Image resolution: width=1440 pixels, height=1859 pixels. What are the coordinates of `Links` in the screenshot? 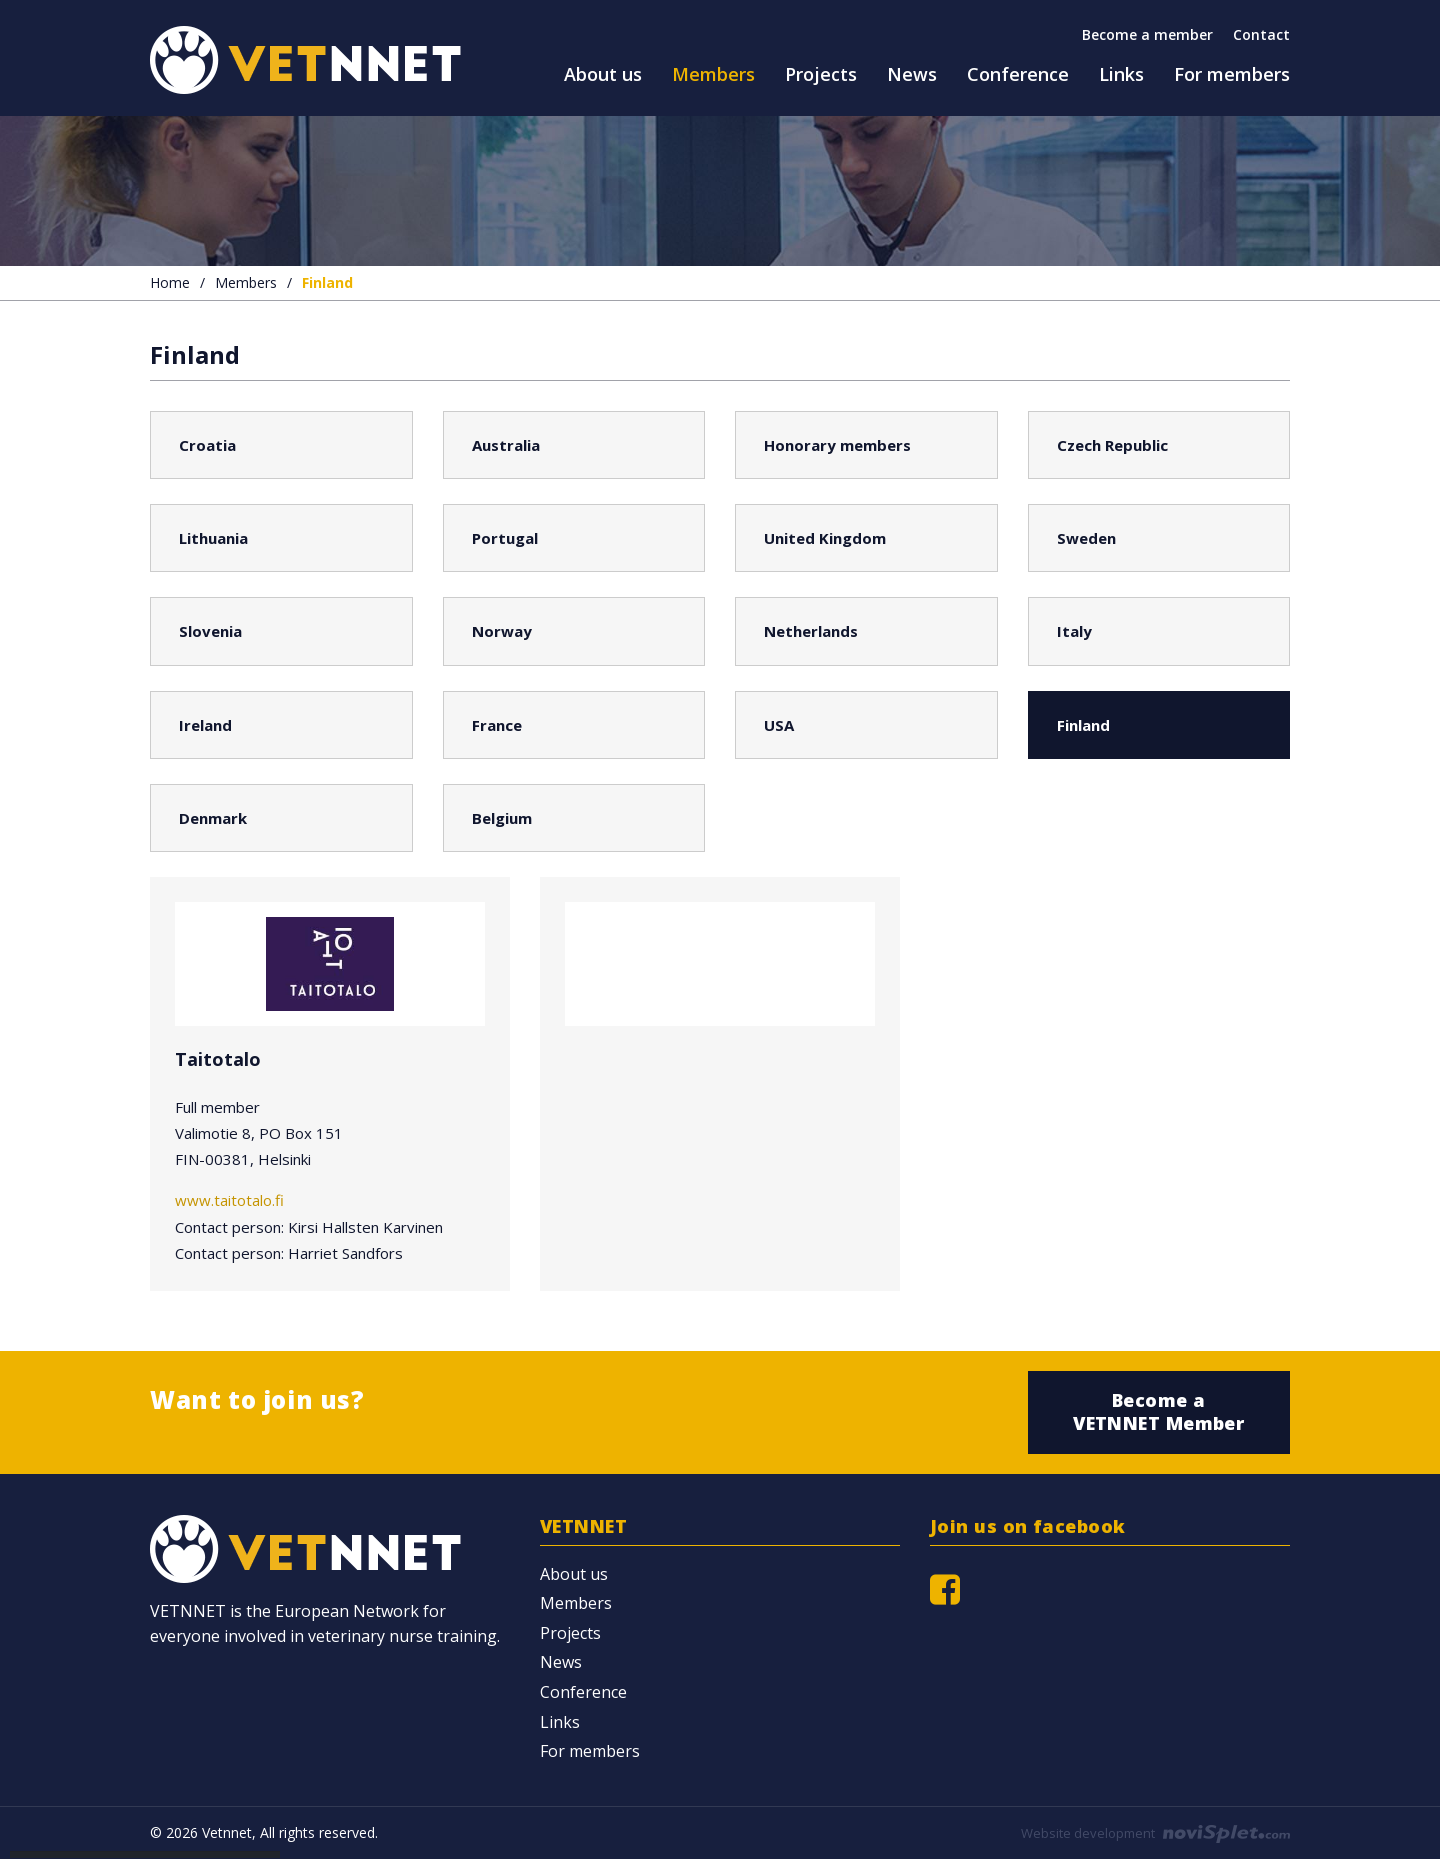 It's located at (560, 1722).